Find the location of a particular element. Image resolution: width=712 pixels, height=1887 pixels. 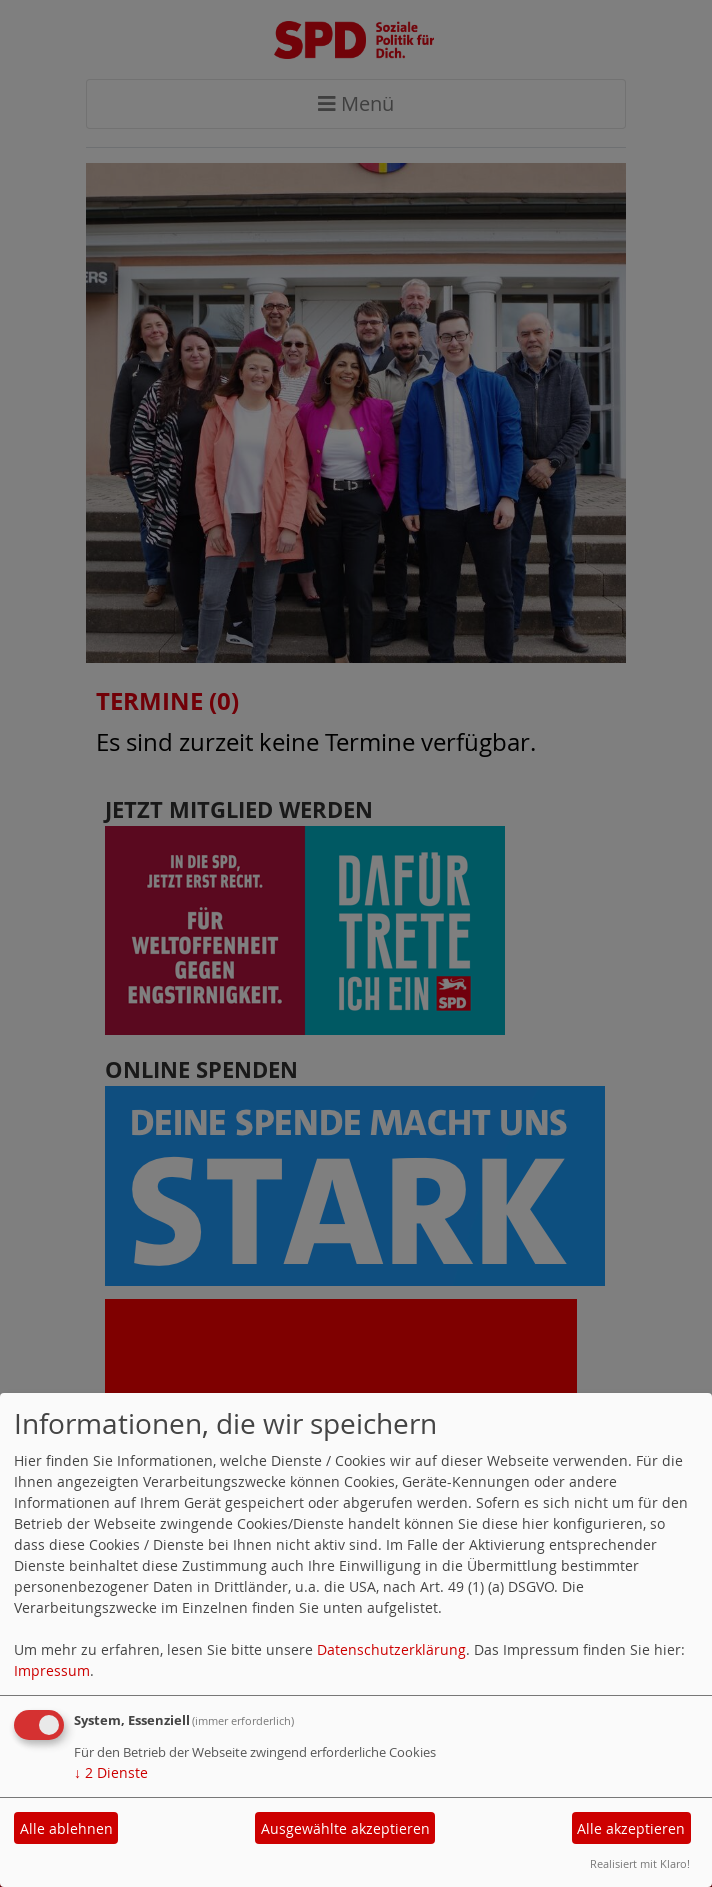

Alle akzeptieren is located at coordinates (631, 1828).